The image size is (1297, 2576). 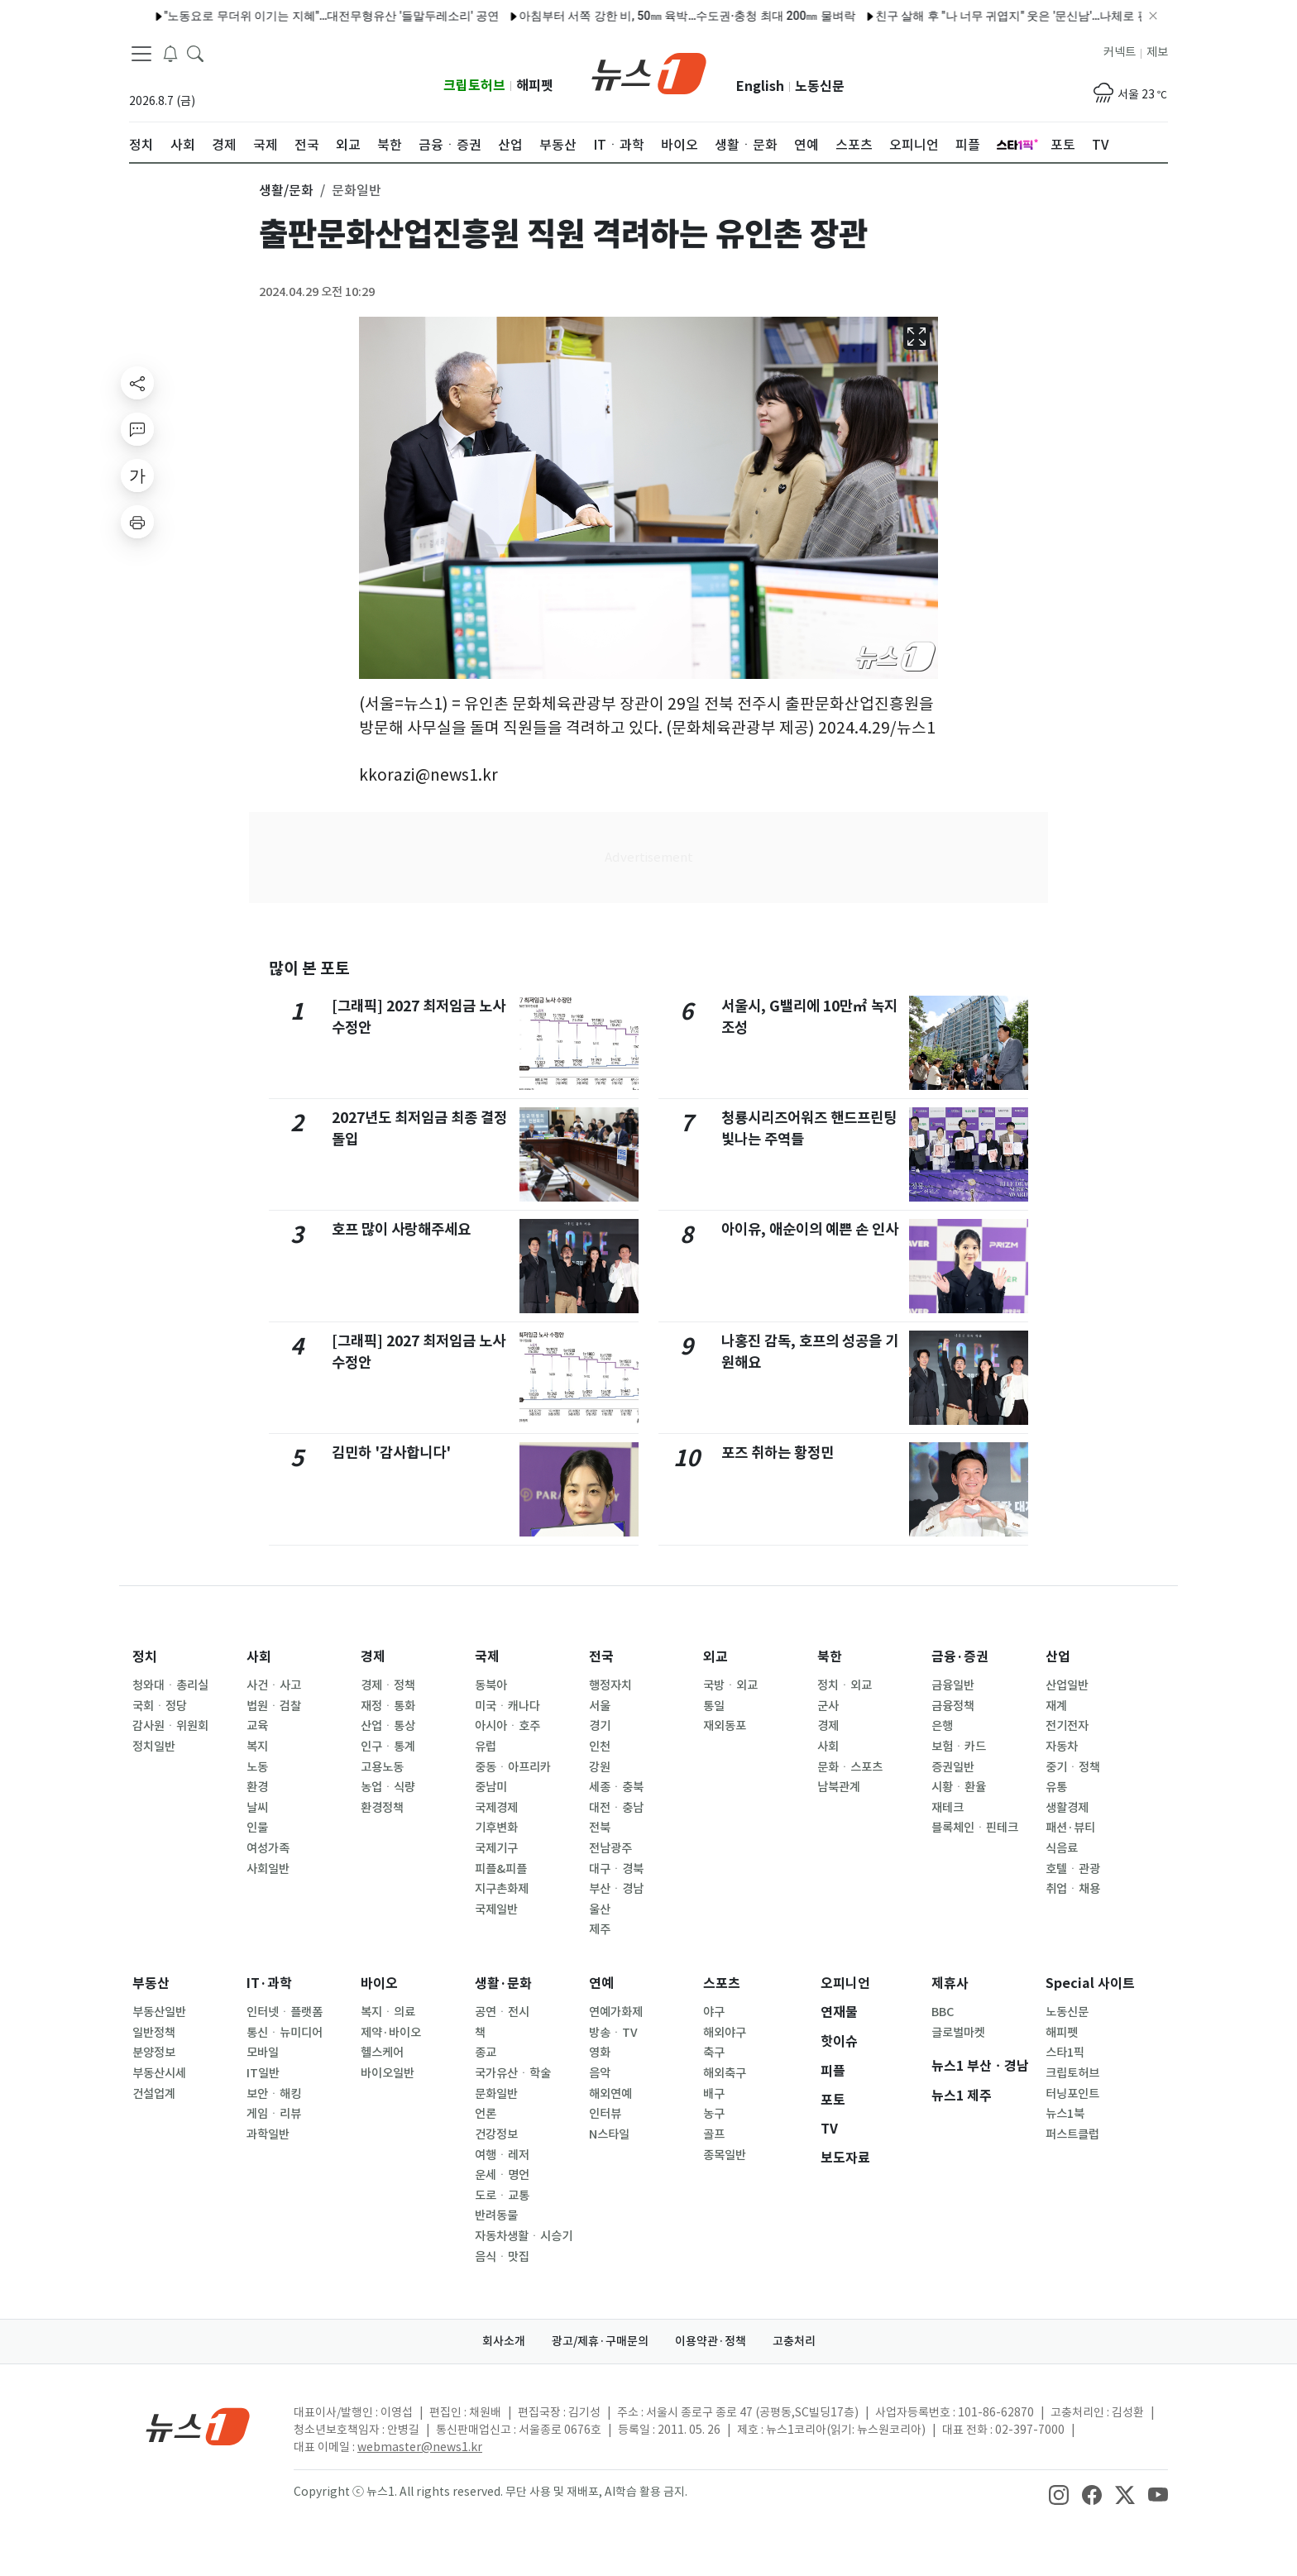 What do you see at coordinates (195, 53) in the screenshot?
I see `[headerSearchButton]` at bounding box center [195, 53].